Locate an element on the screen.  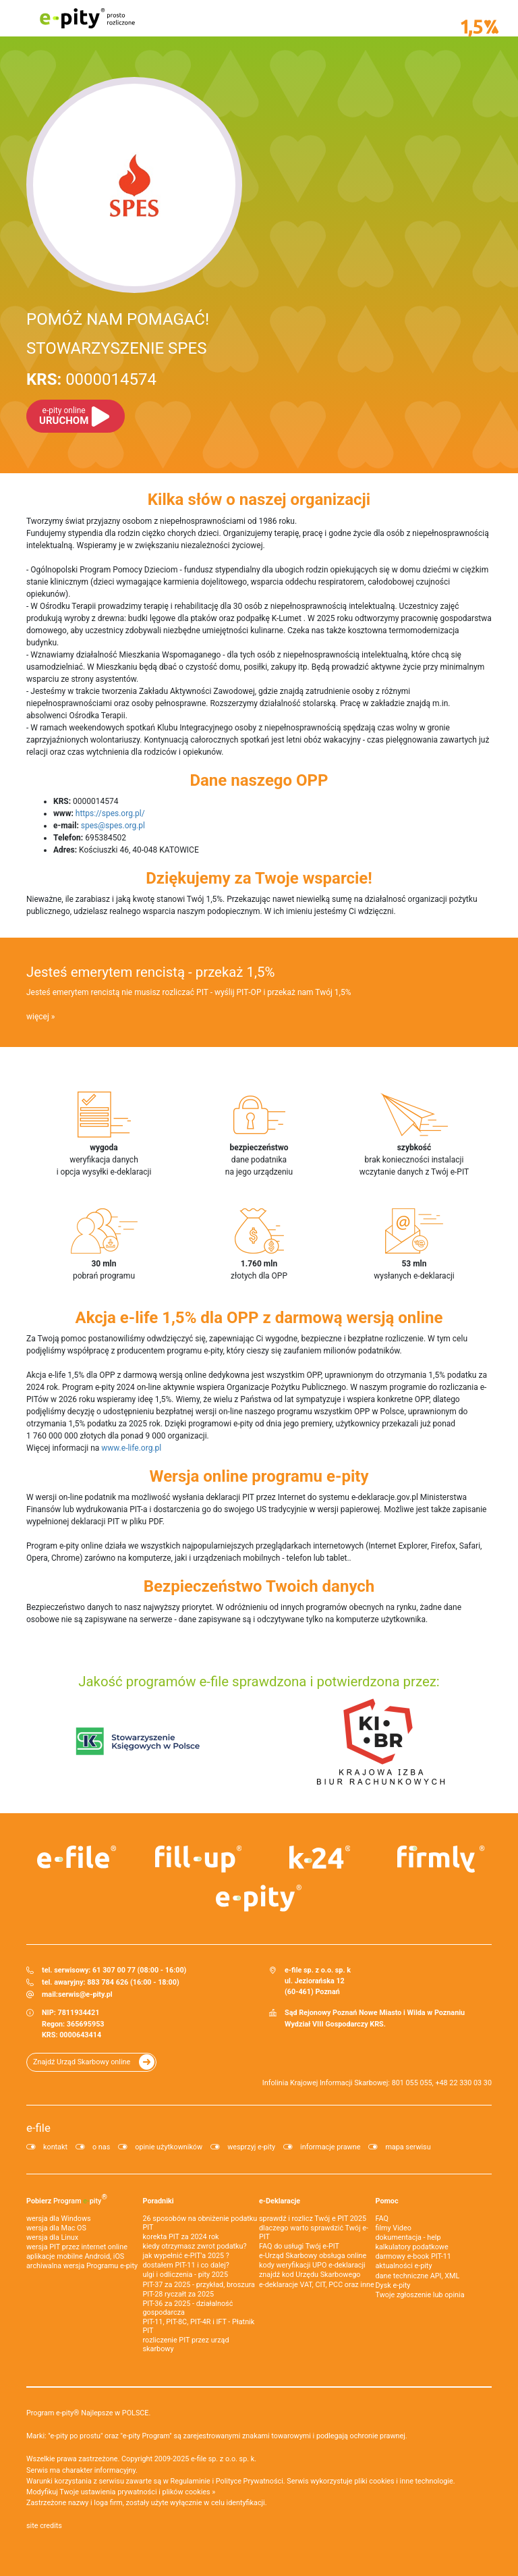
wersja dla Mac OS is located at coordinates (56, 2228).